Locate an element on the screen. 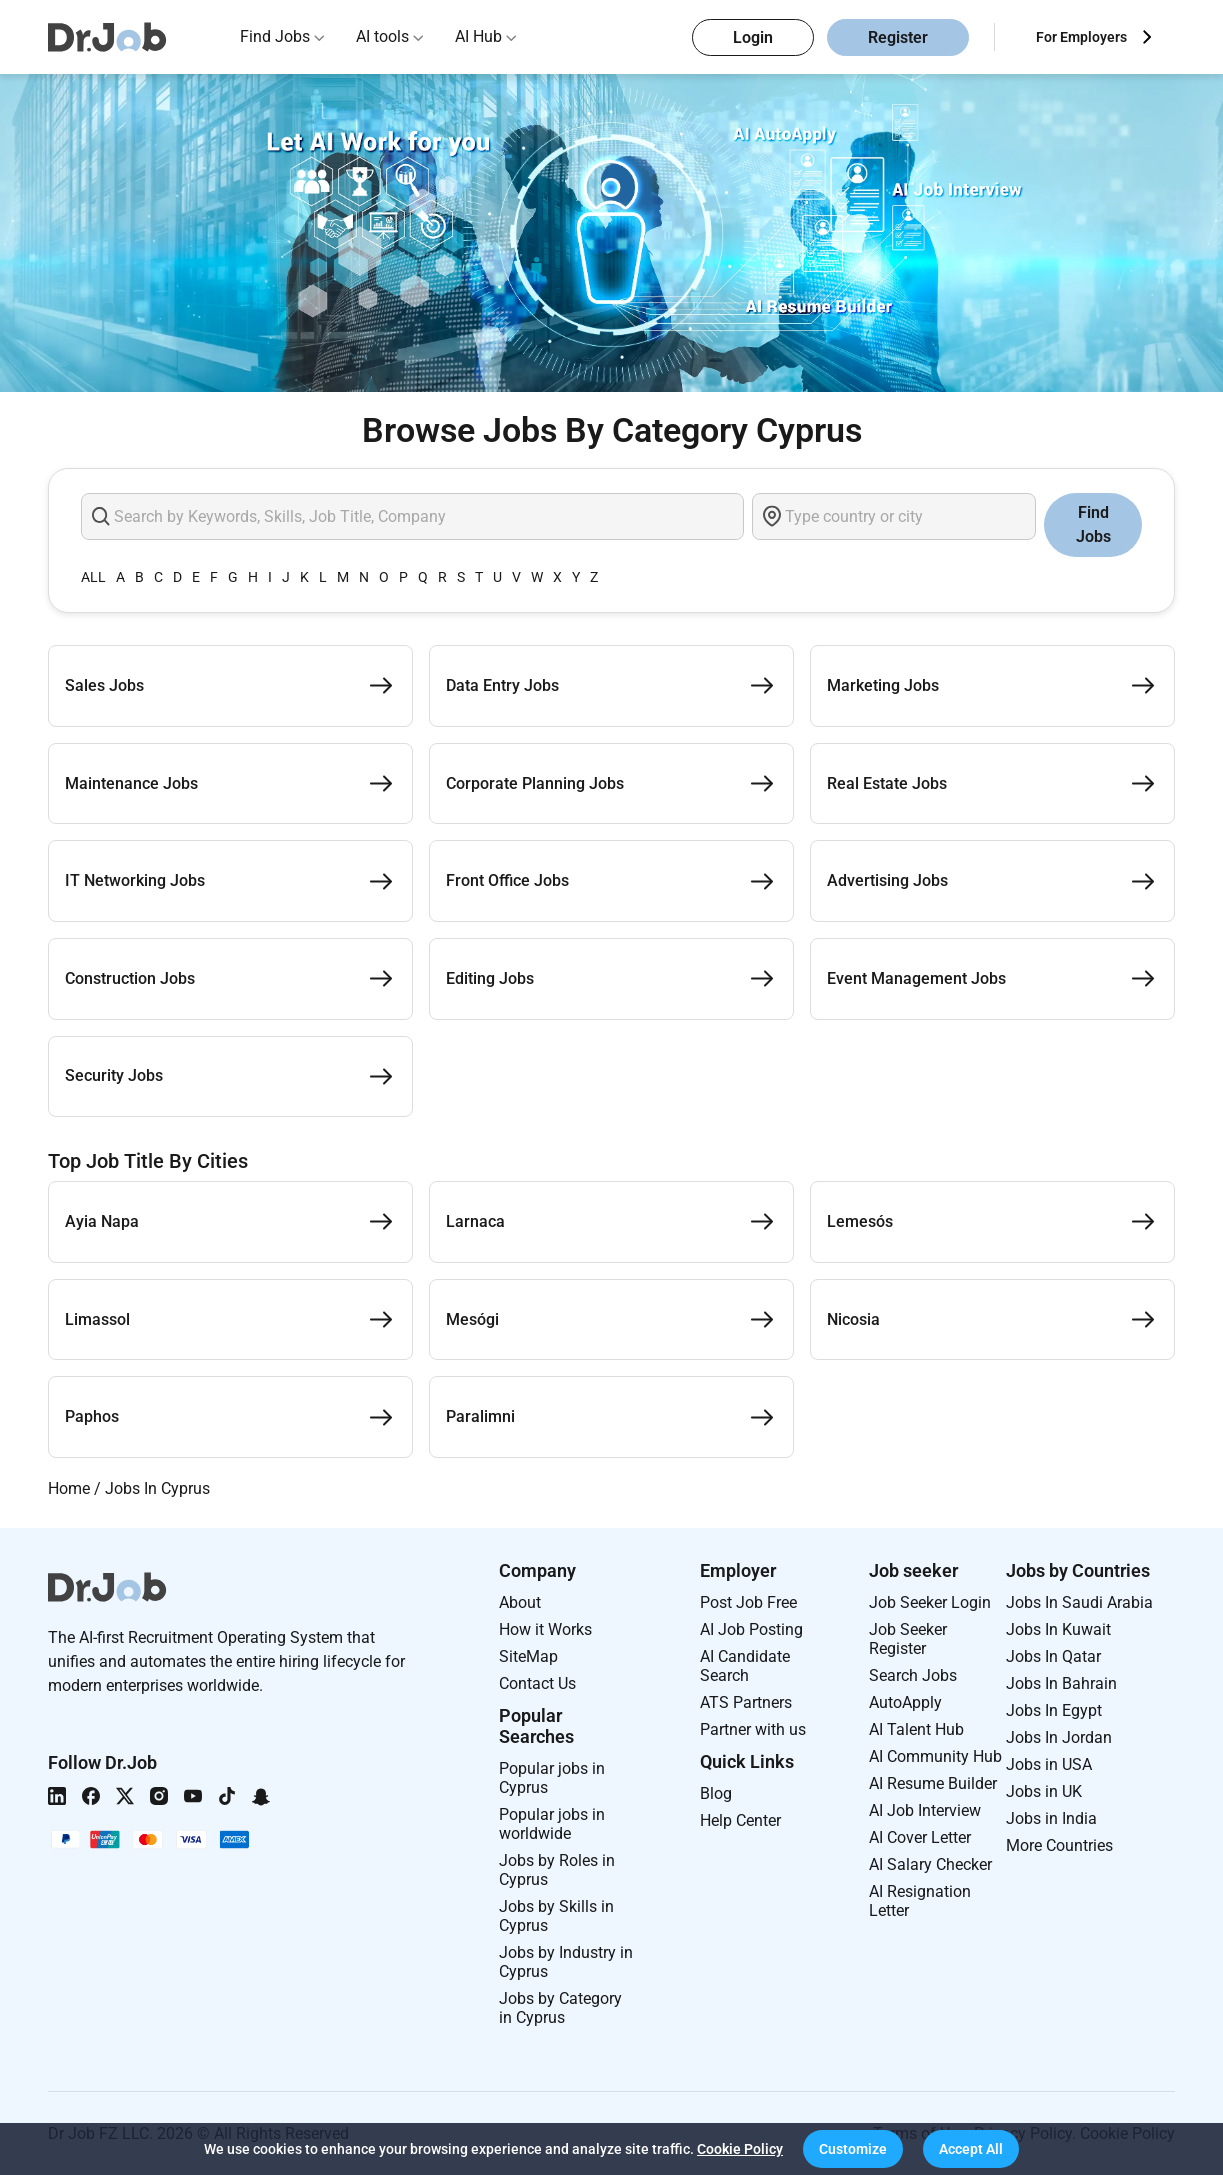 The image size is (1223, 2175). AI tools is located at coordinates (382, 36).